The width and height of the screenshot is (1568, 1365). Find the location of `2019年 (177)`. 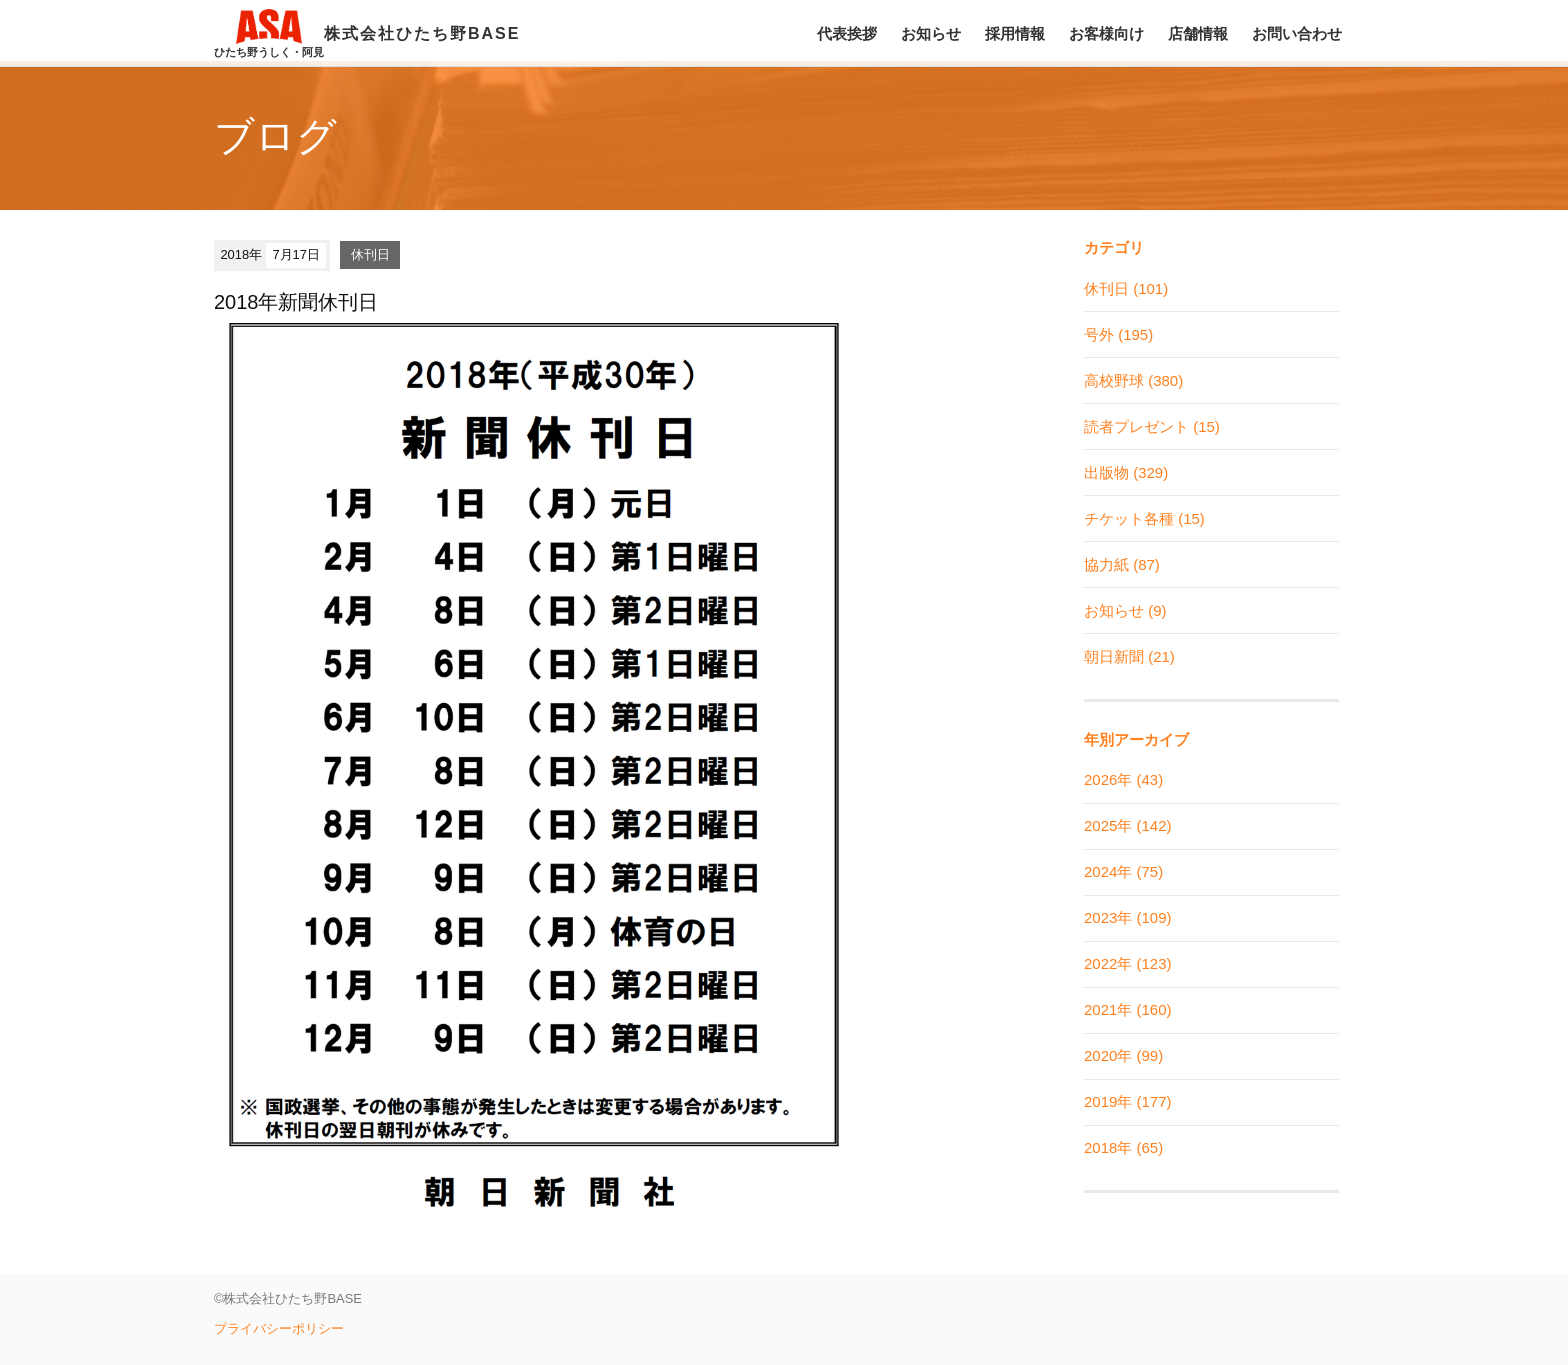

2019年 (177) is located at coordinates (1128, 1101).